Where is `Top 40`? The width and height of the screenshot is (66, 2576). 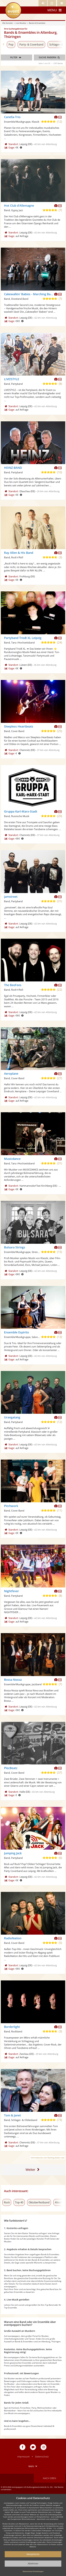
Top 40 is located at coordinates (19, 2202).